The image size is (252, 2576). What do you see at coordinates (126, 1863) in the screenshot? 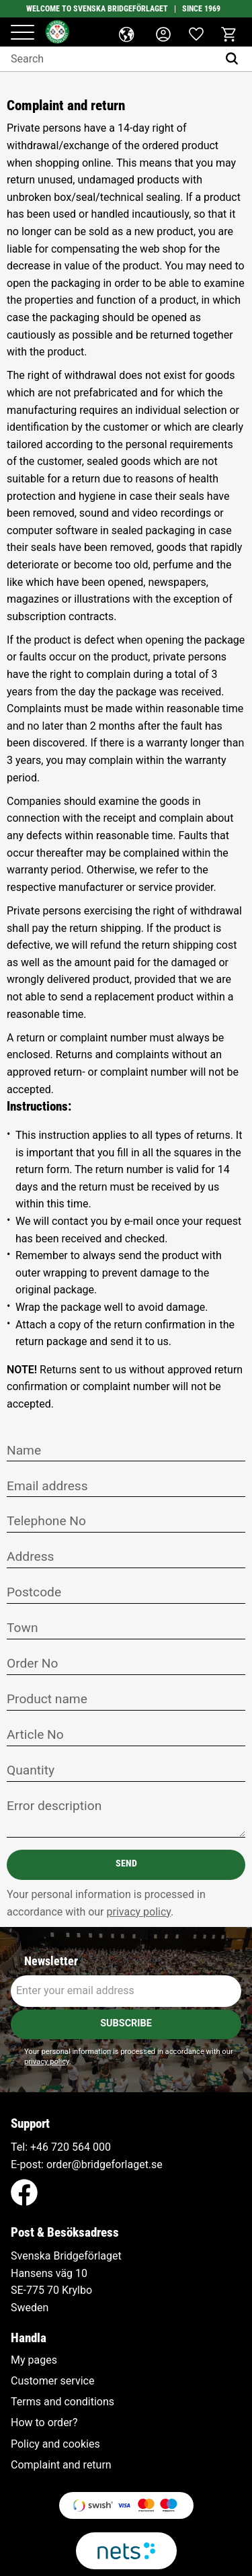
I see `Send` at bounding box center [126, 1863].